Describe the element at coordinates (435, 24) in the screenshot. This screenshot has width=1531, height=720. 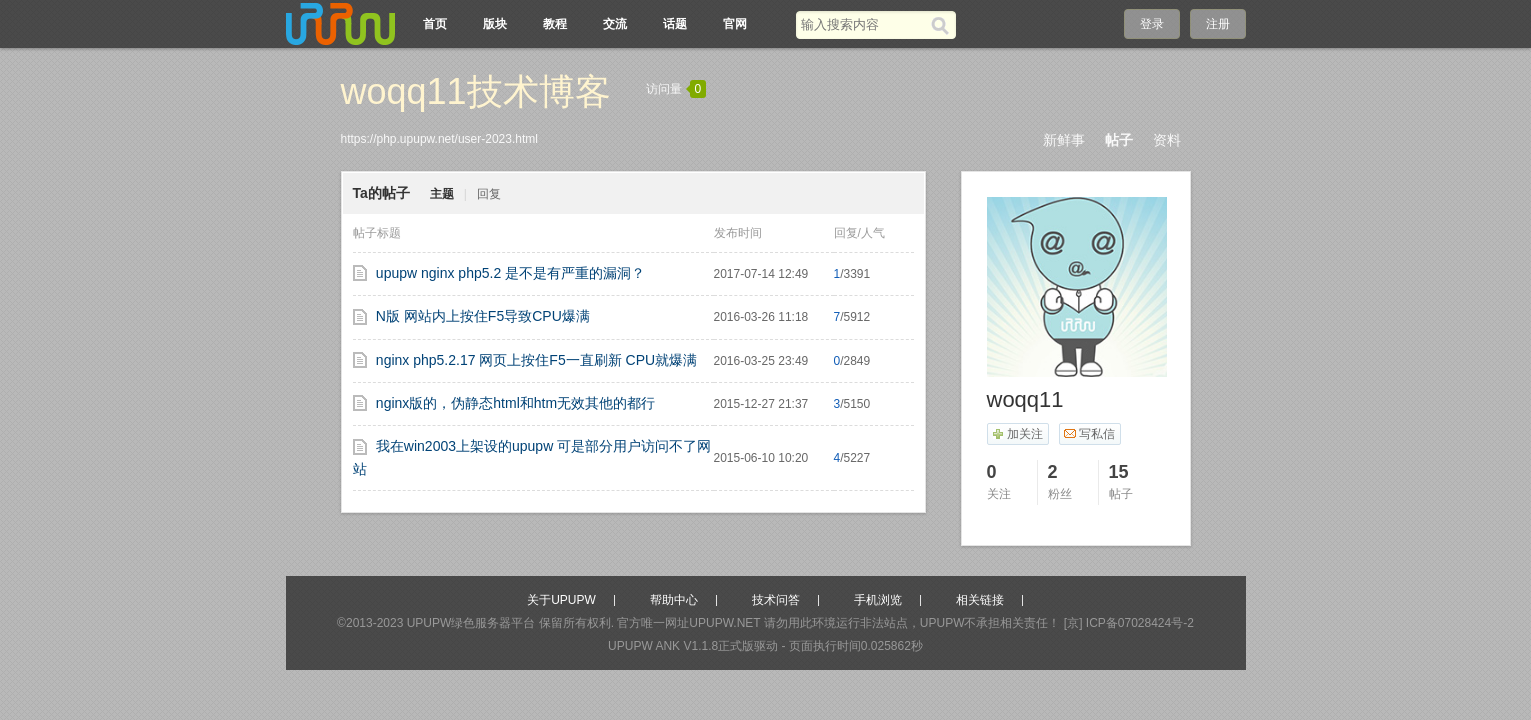
I see `首页` at that location.